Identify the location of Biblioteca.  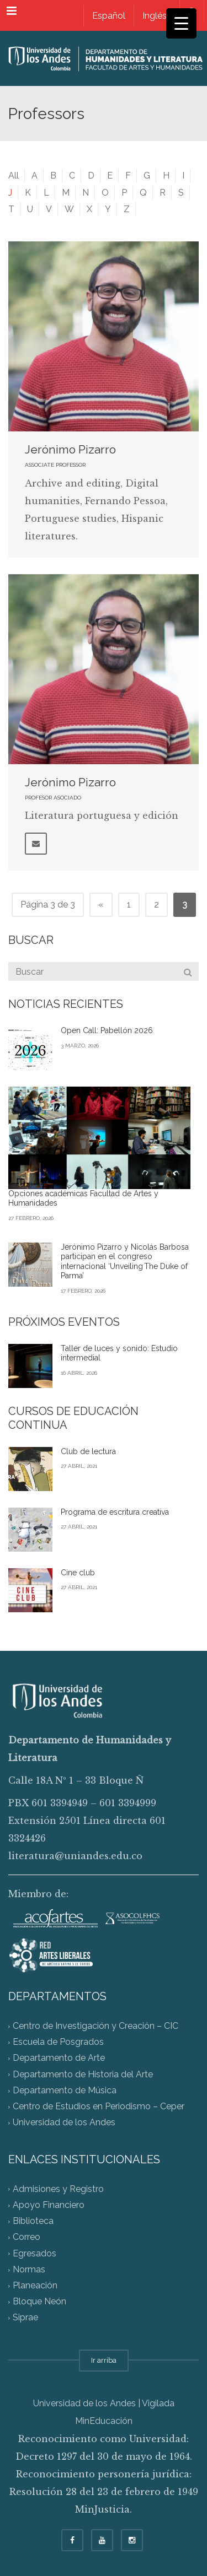
(33, 2221).